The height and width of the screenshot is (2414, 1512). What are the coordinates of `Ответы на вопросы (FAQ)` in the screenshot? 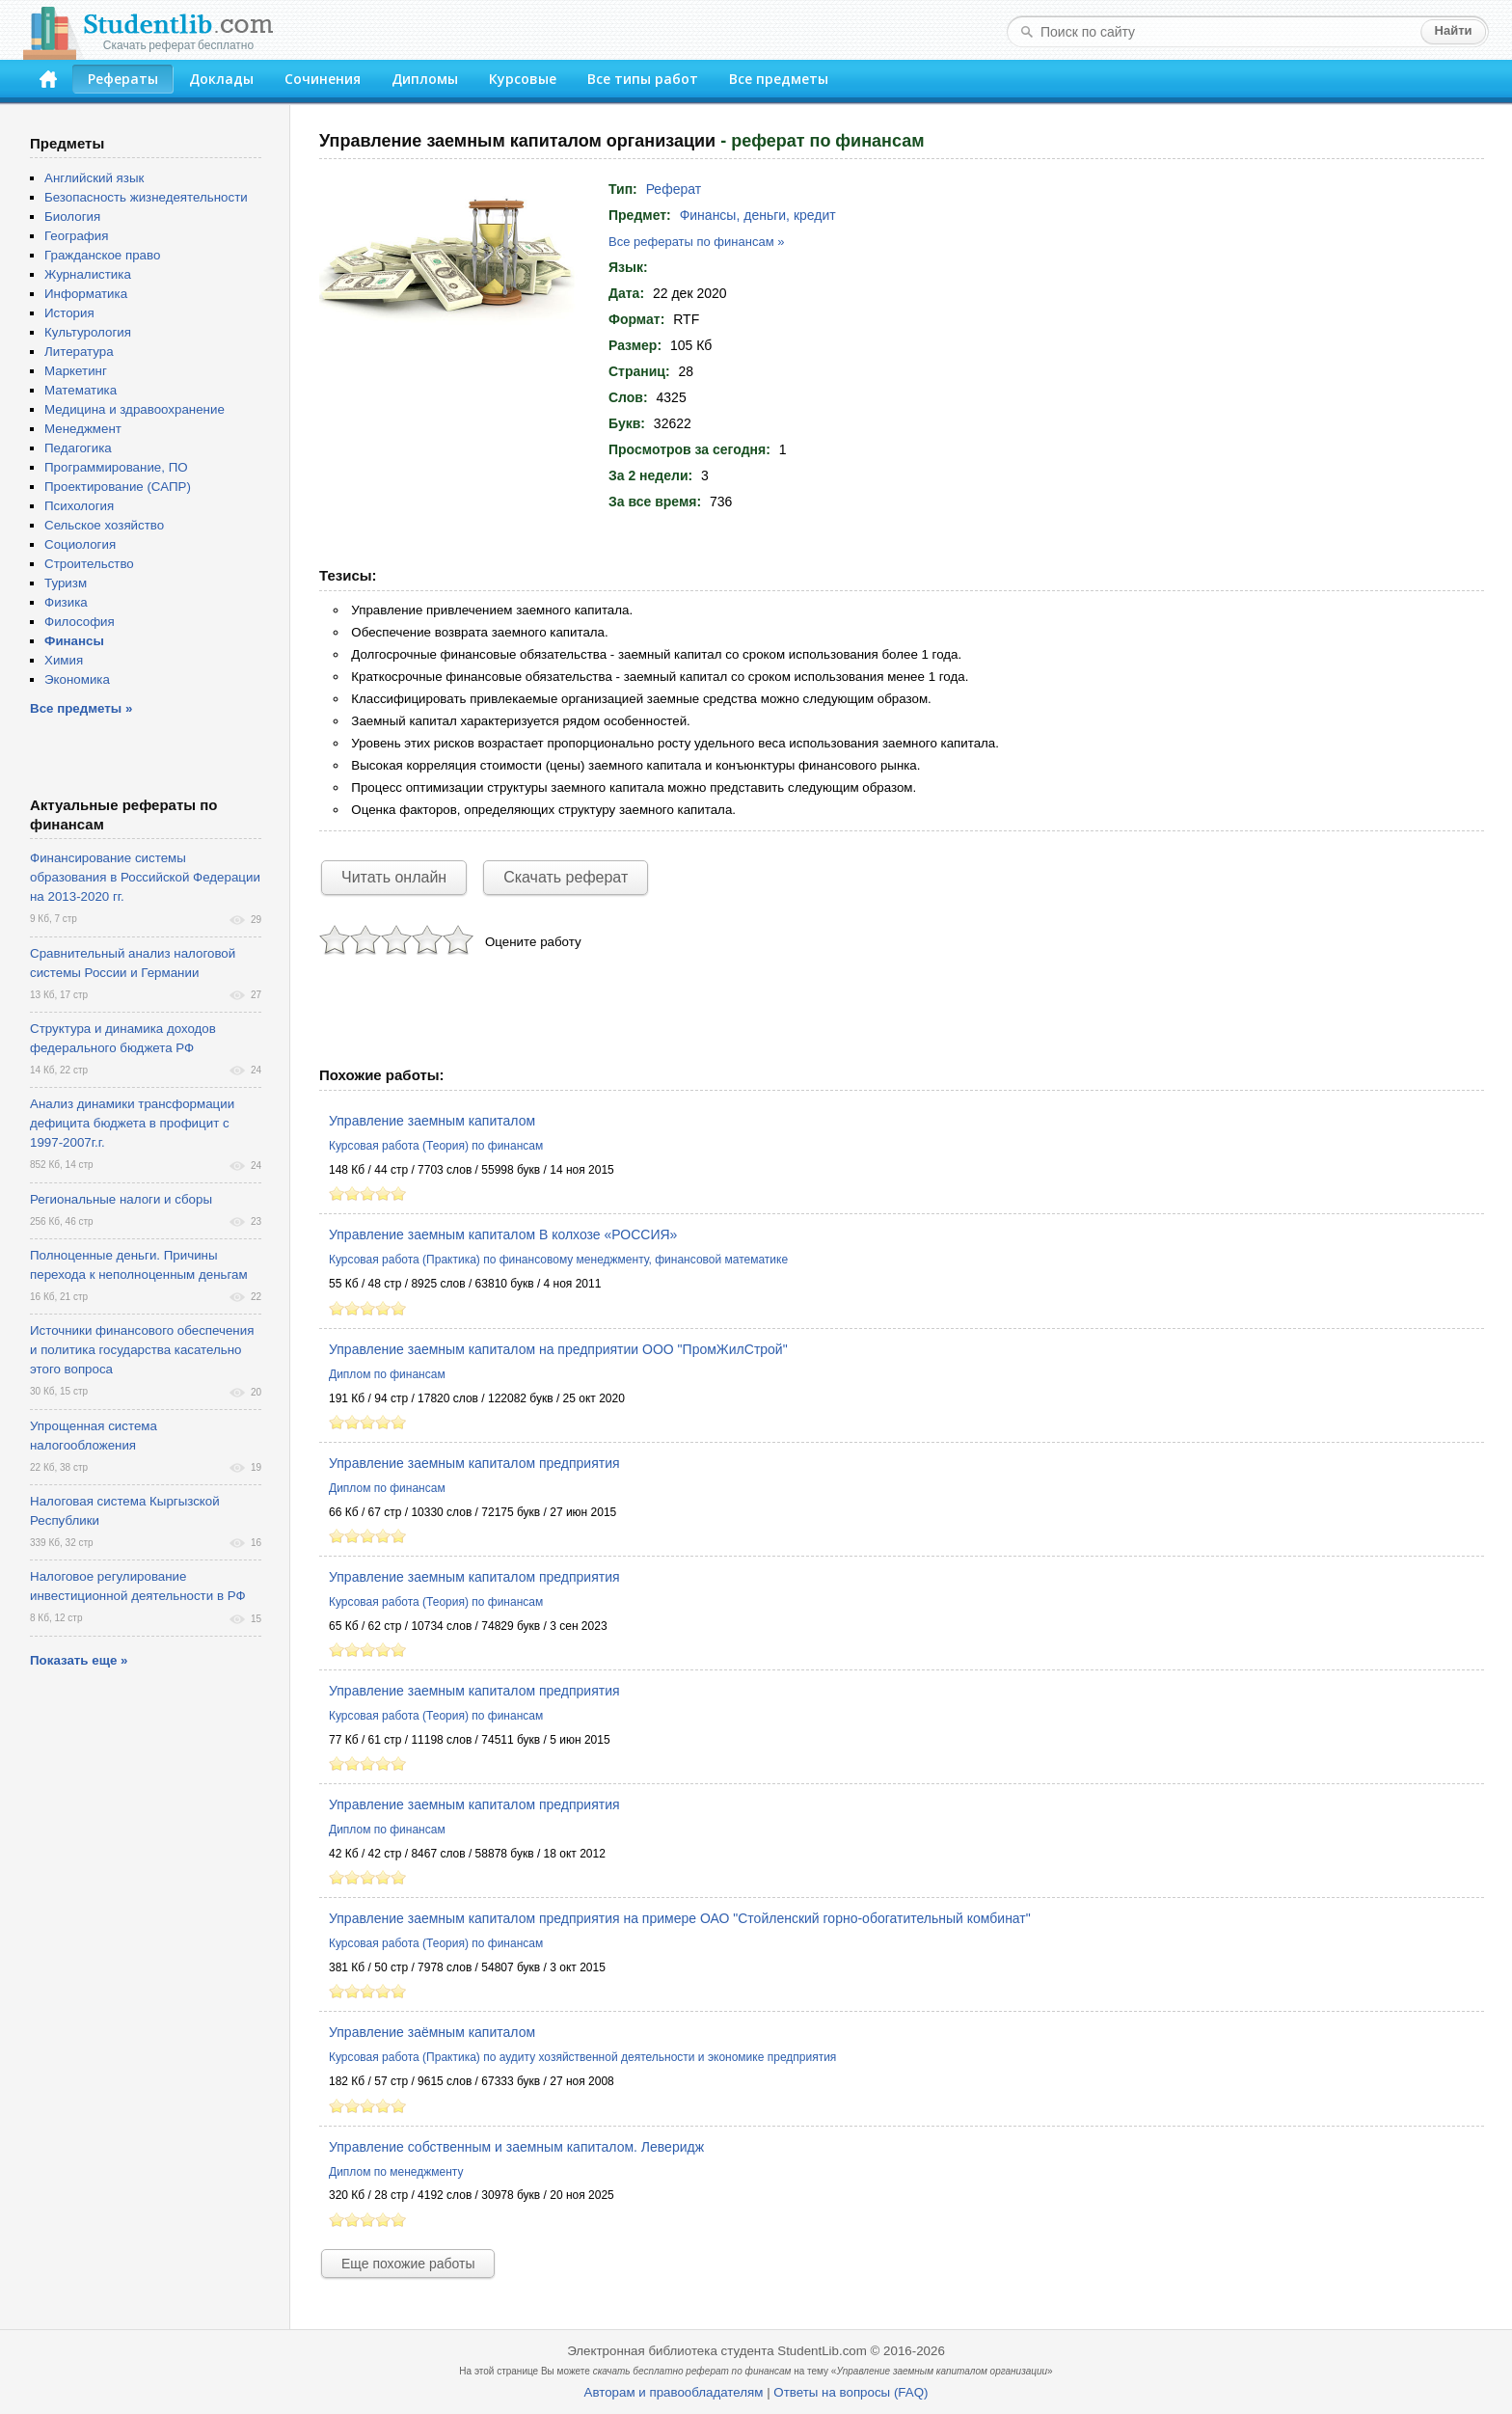 It's located at (850, 2392).